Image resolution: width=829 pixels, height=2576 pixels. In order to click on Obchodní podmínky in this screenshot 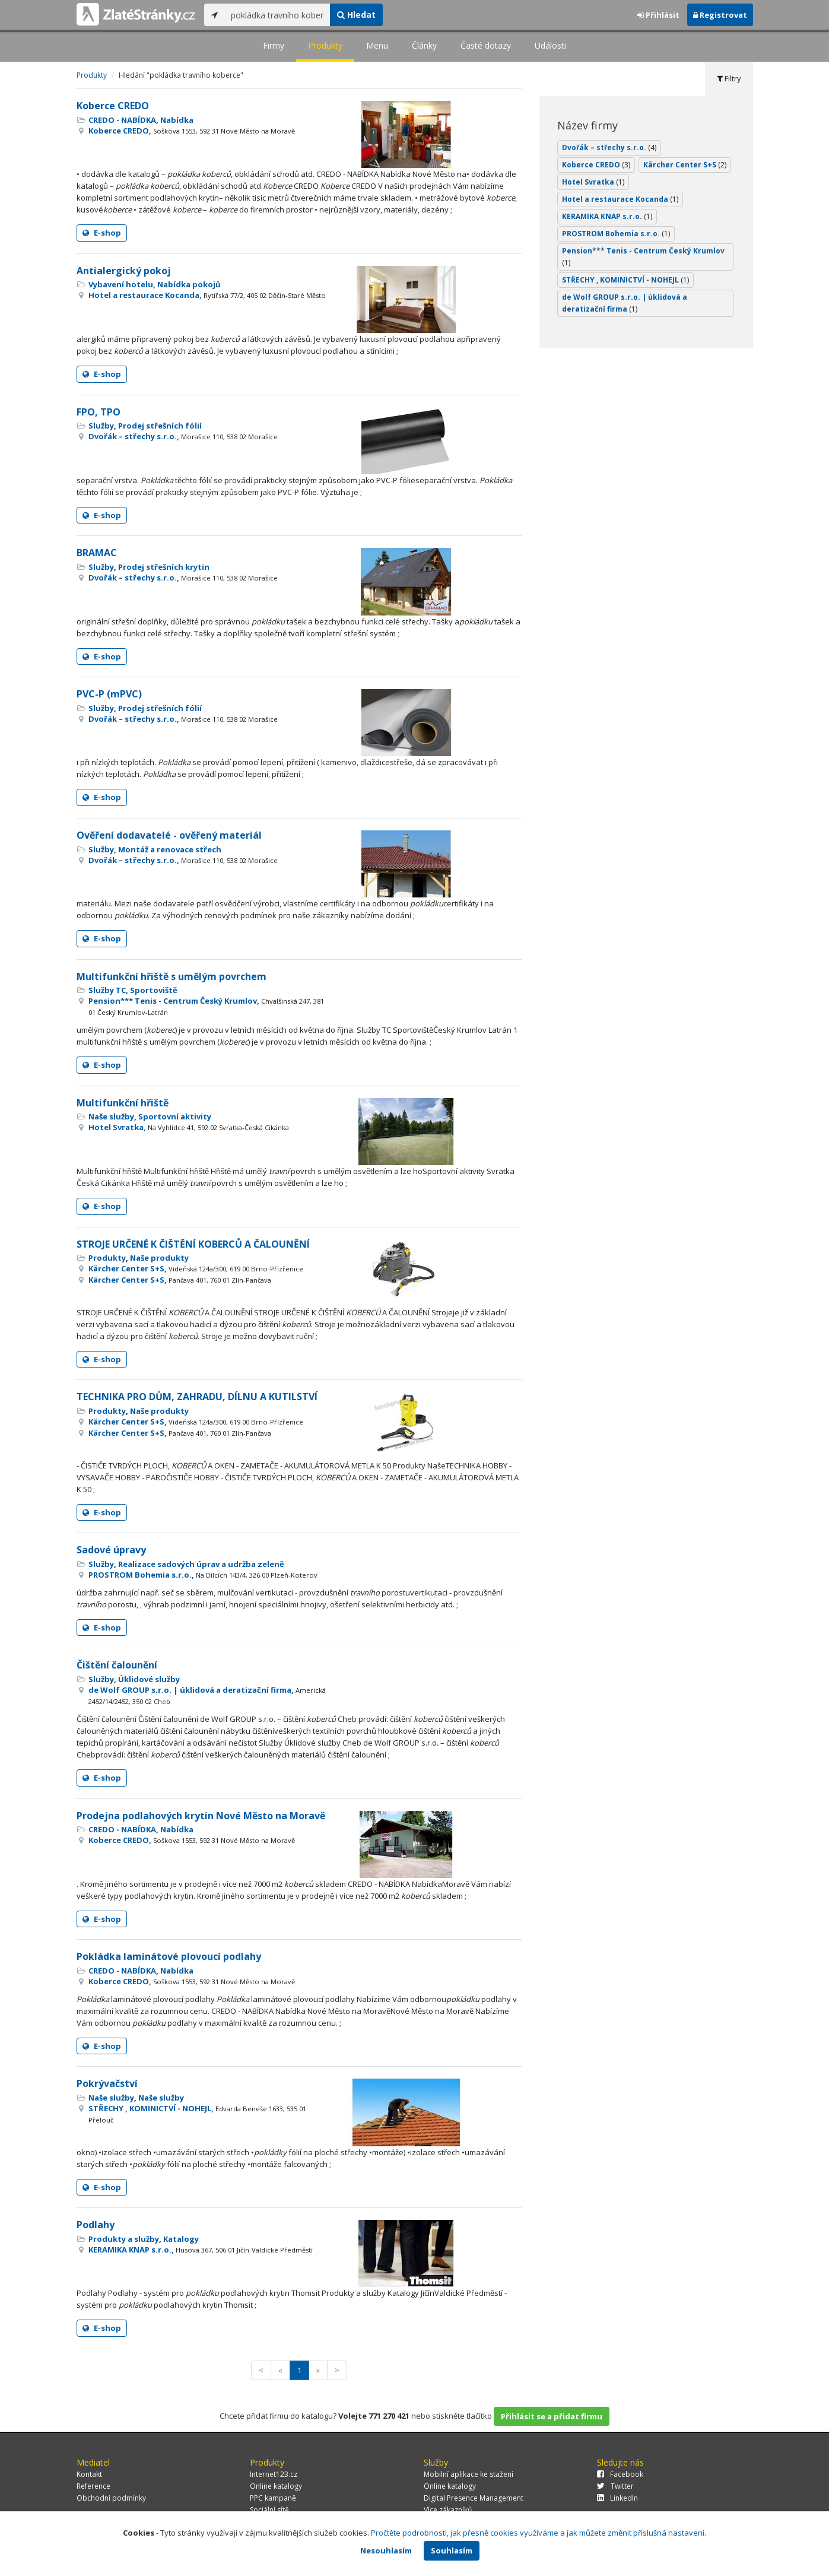, I will do `click(111, 2498)`.